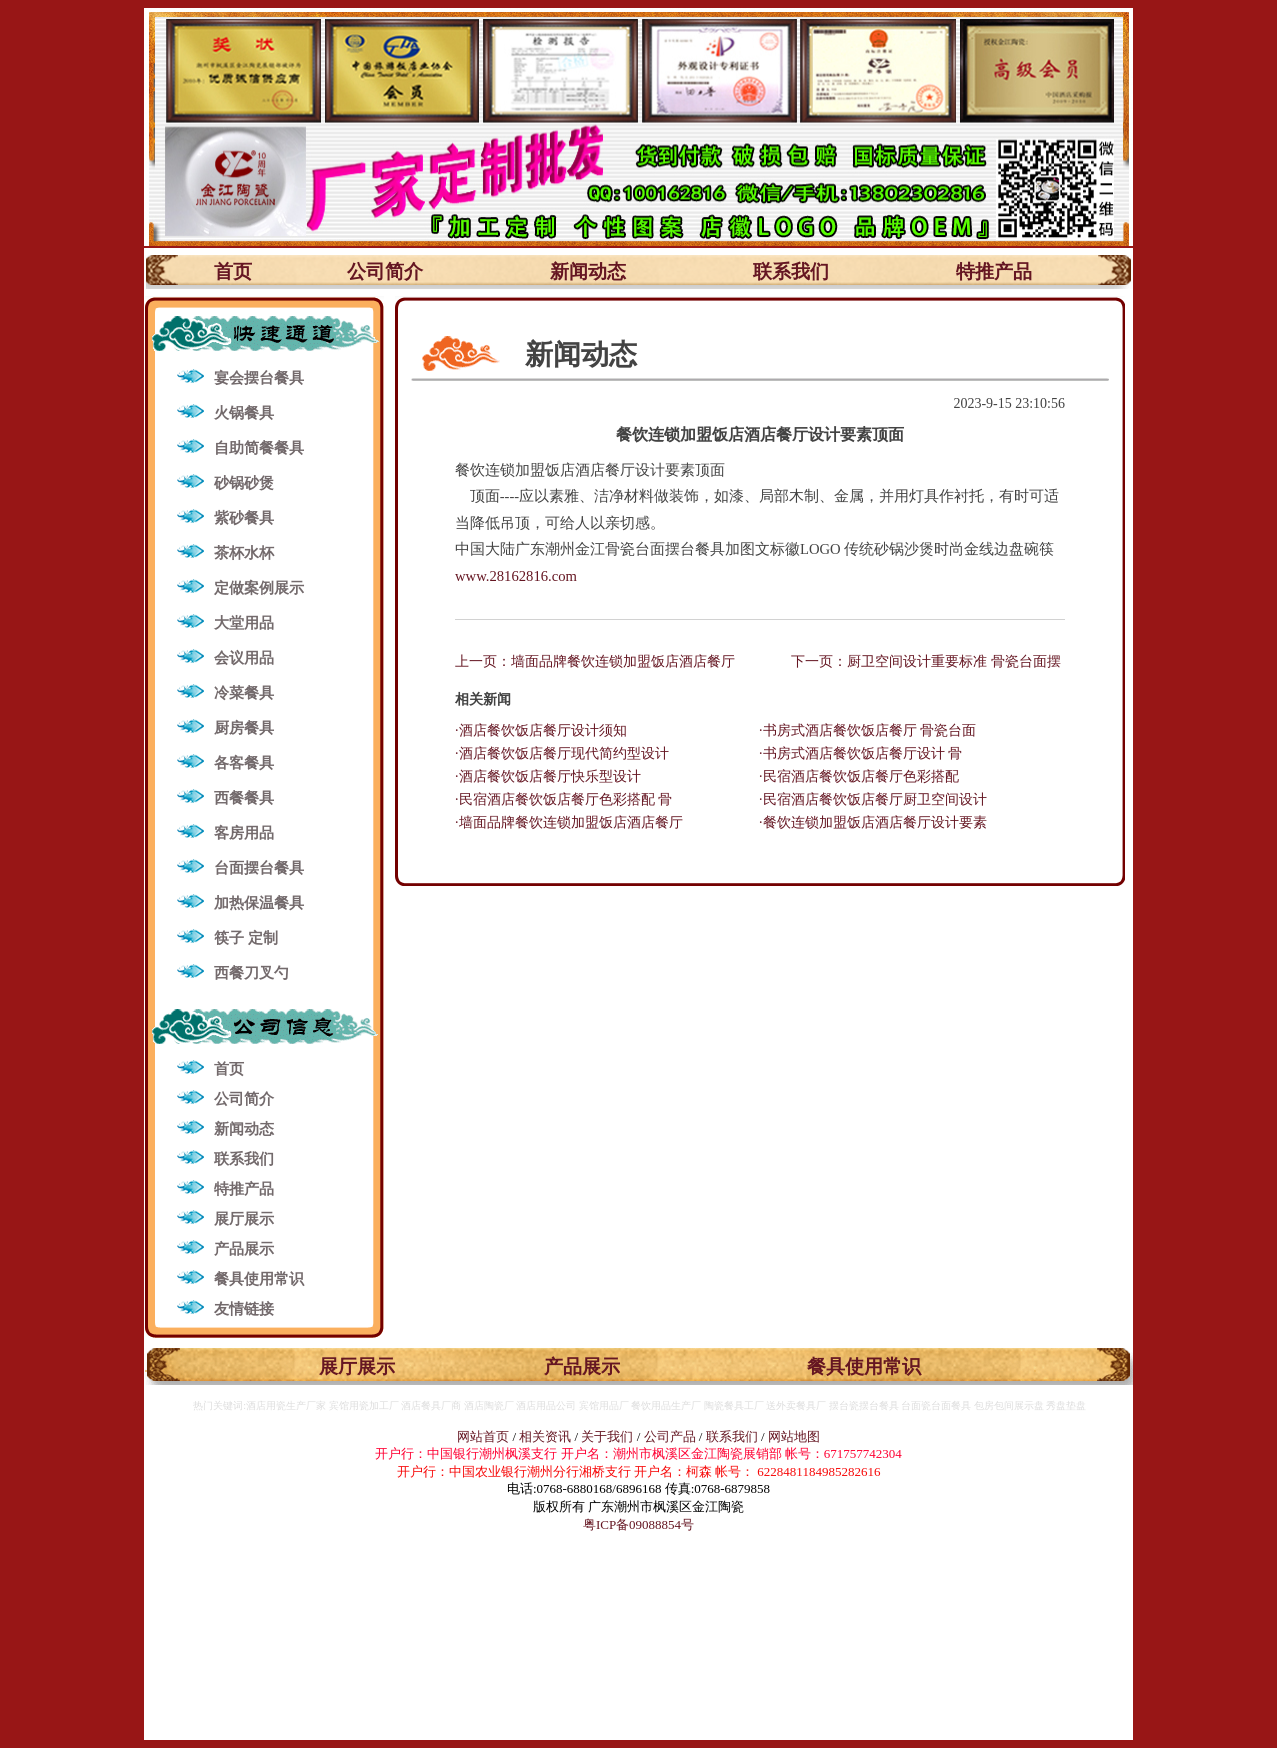 The width and height of the screenshot is (1277, 1748). What do you see at coordinates (259, 1279) in the screenshot?
I see `餐具使用常识` at bounding box center [259, 1279].